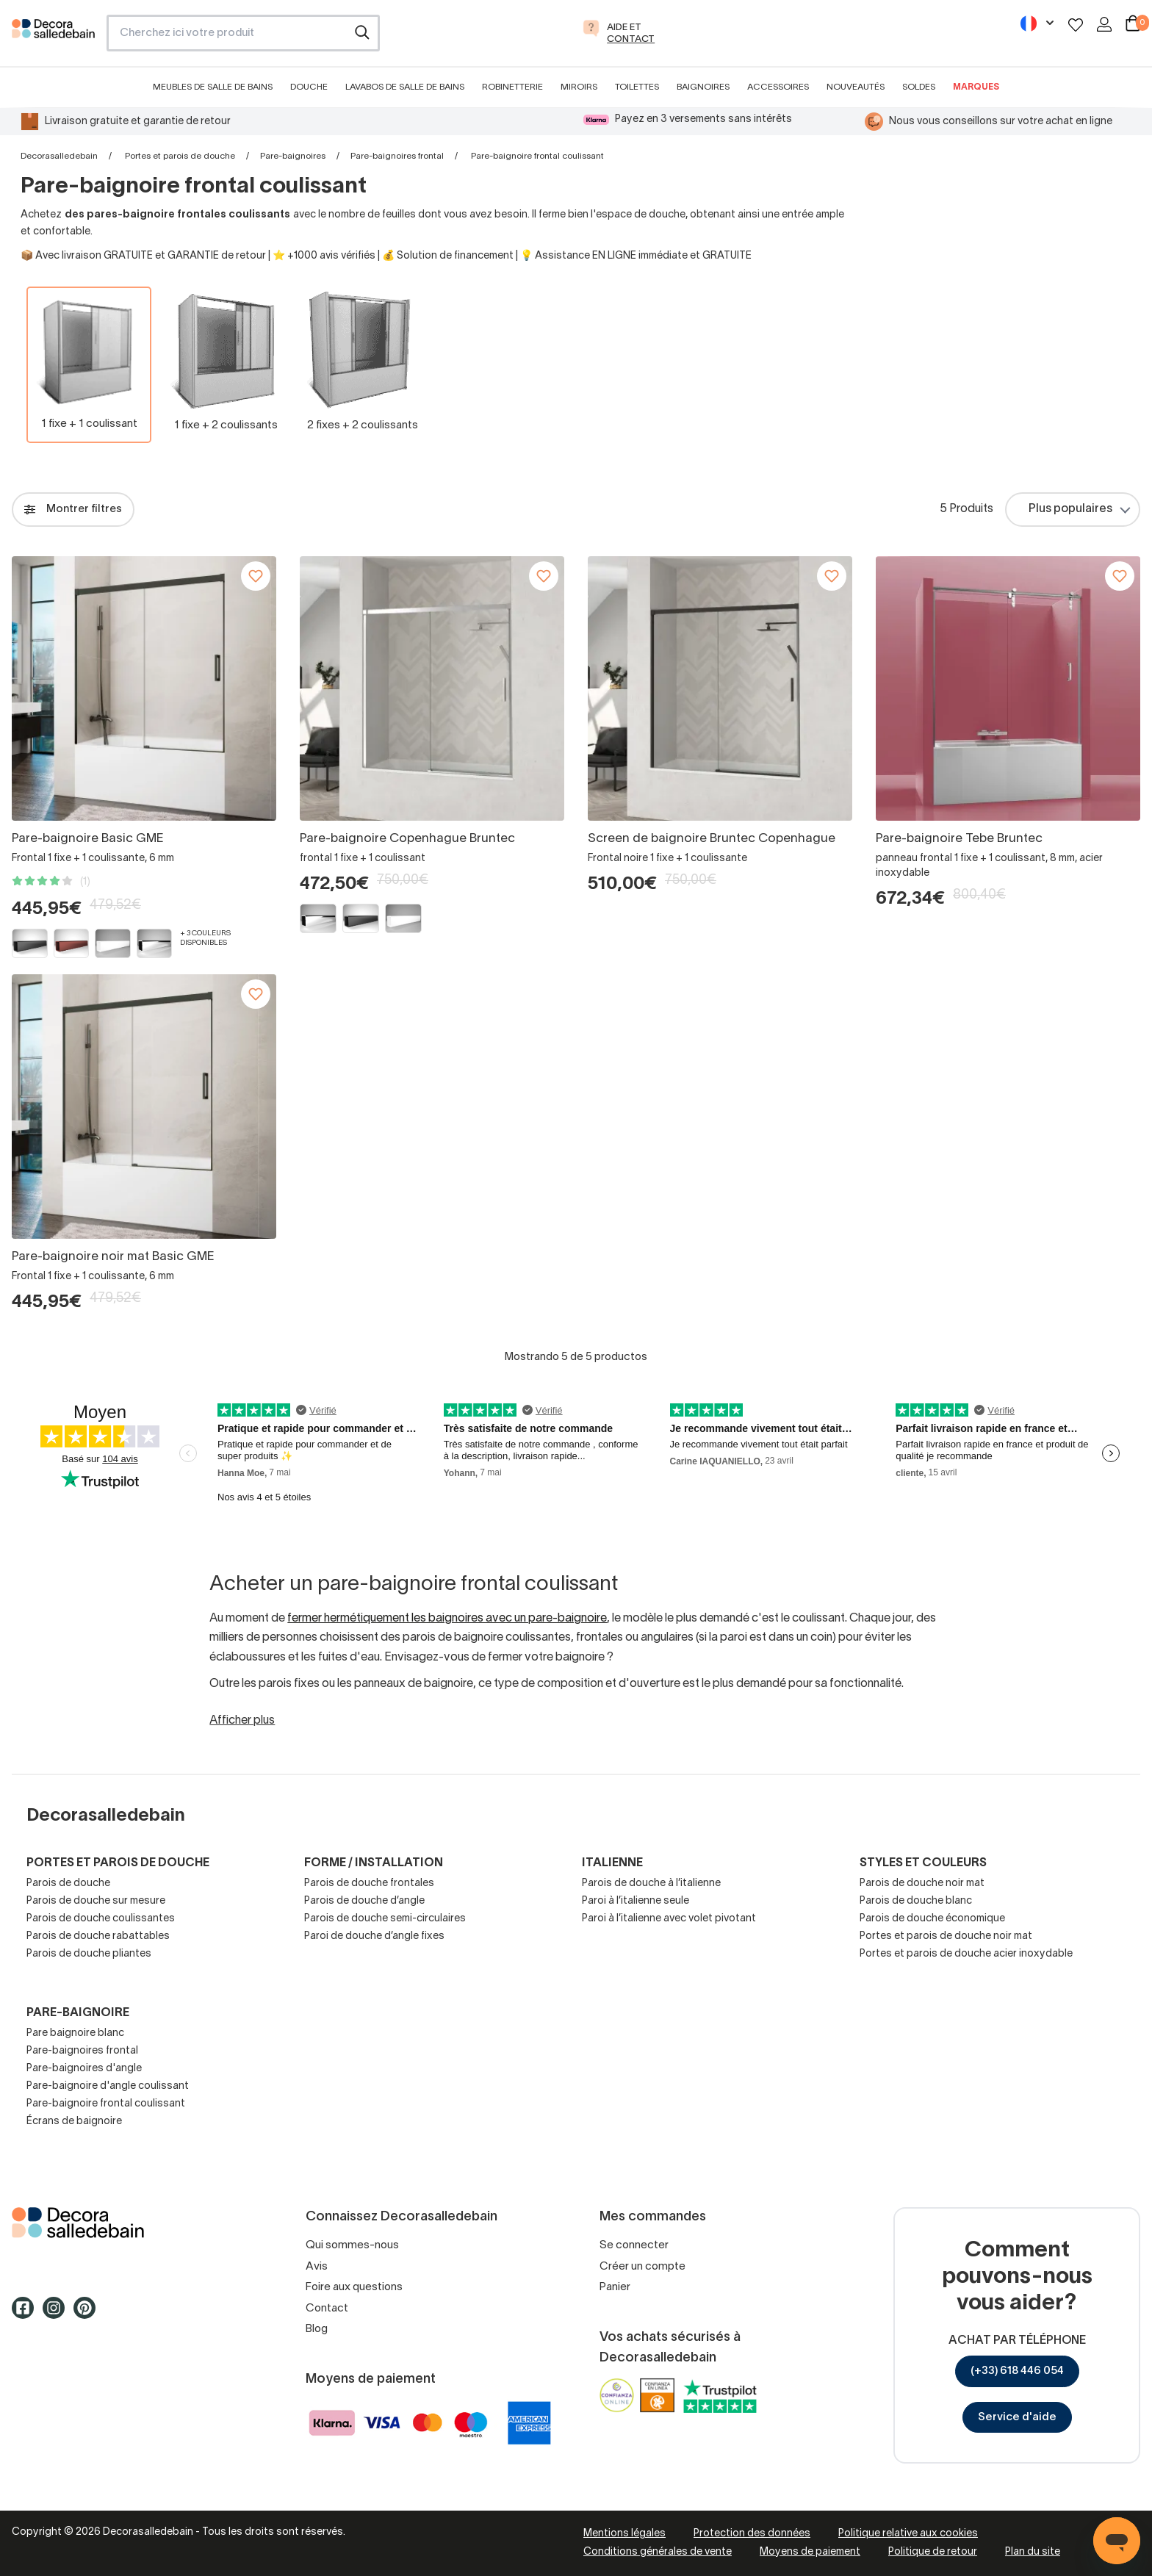 The width and height of the screenshot is (1152, 2576). Describe the element at coordinates (932, 2552) in the screenshot. I see `Politique de retour` at that location.